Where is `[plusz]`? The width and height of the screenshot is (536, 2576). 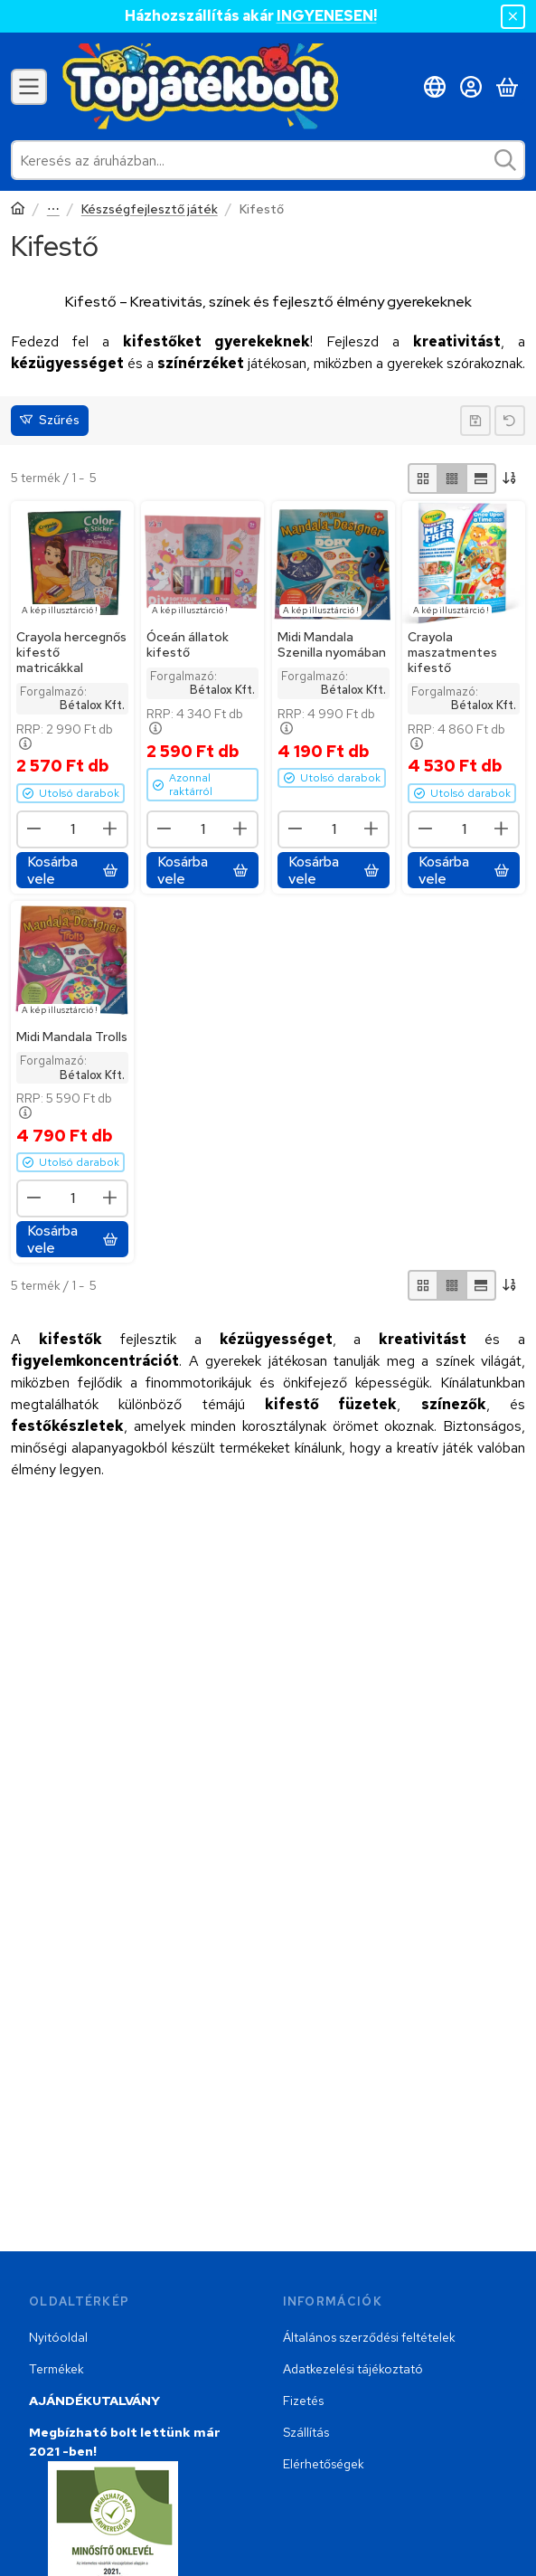 [plusz] is located at coordinates (110, 828).